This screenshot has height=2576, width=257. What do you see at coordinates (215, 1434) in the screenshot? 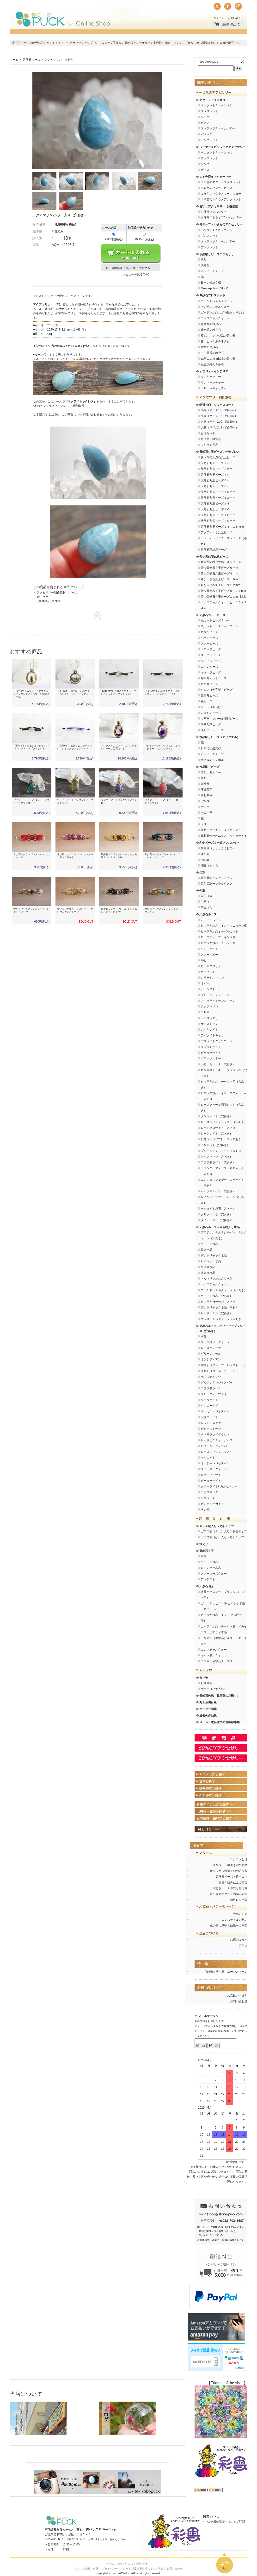
I see `ペトリファイドウッド` at bounding box center [215, 1434].